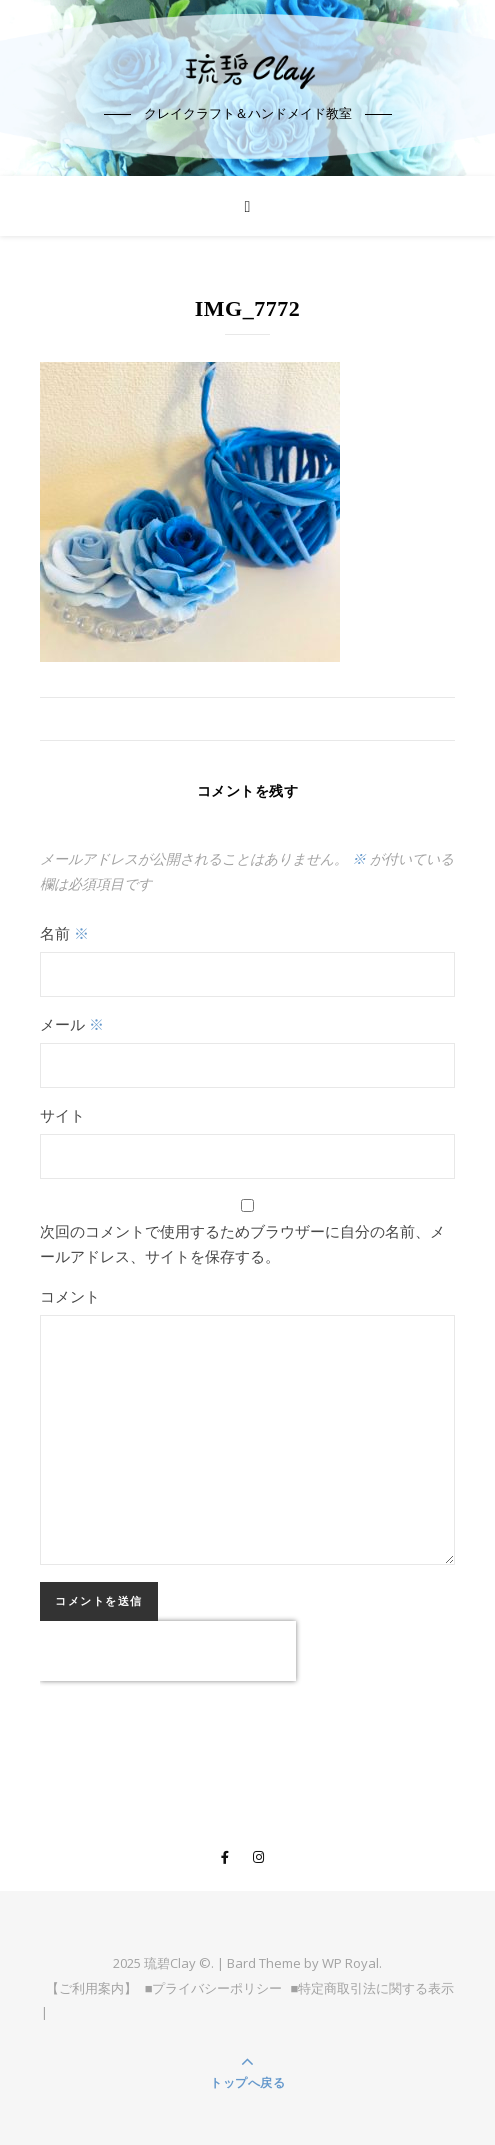 Image resolution: width=495 pixels, height=2145 pixels. What do you see at coordinates (91, 1988) in the screenshot?
I see `【ご利用案内】` at bounding box center [91, 1988].